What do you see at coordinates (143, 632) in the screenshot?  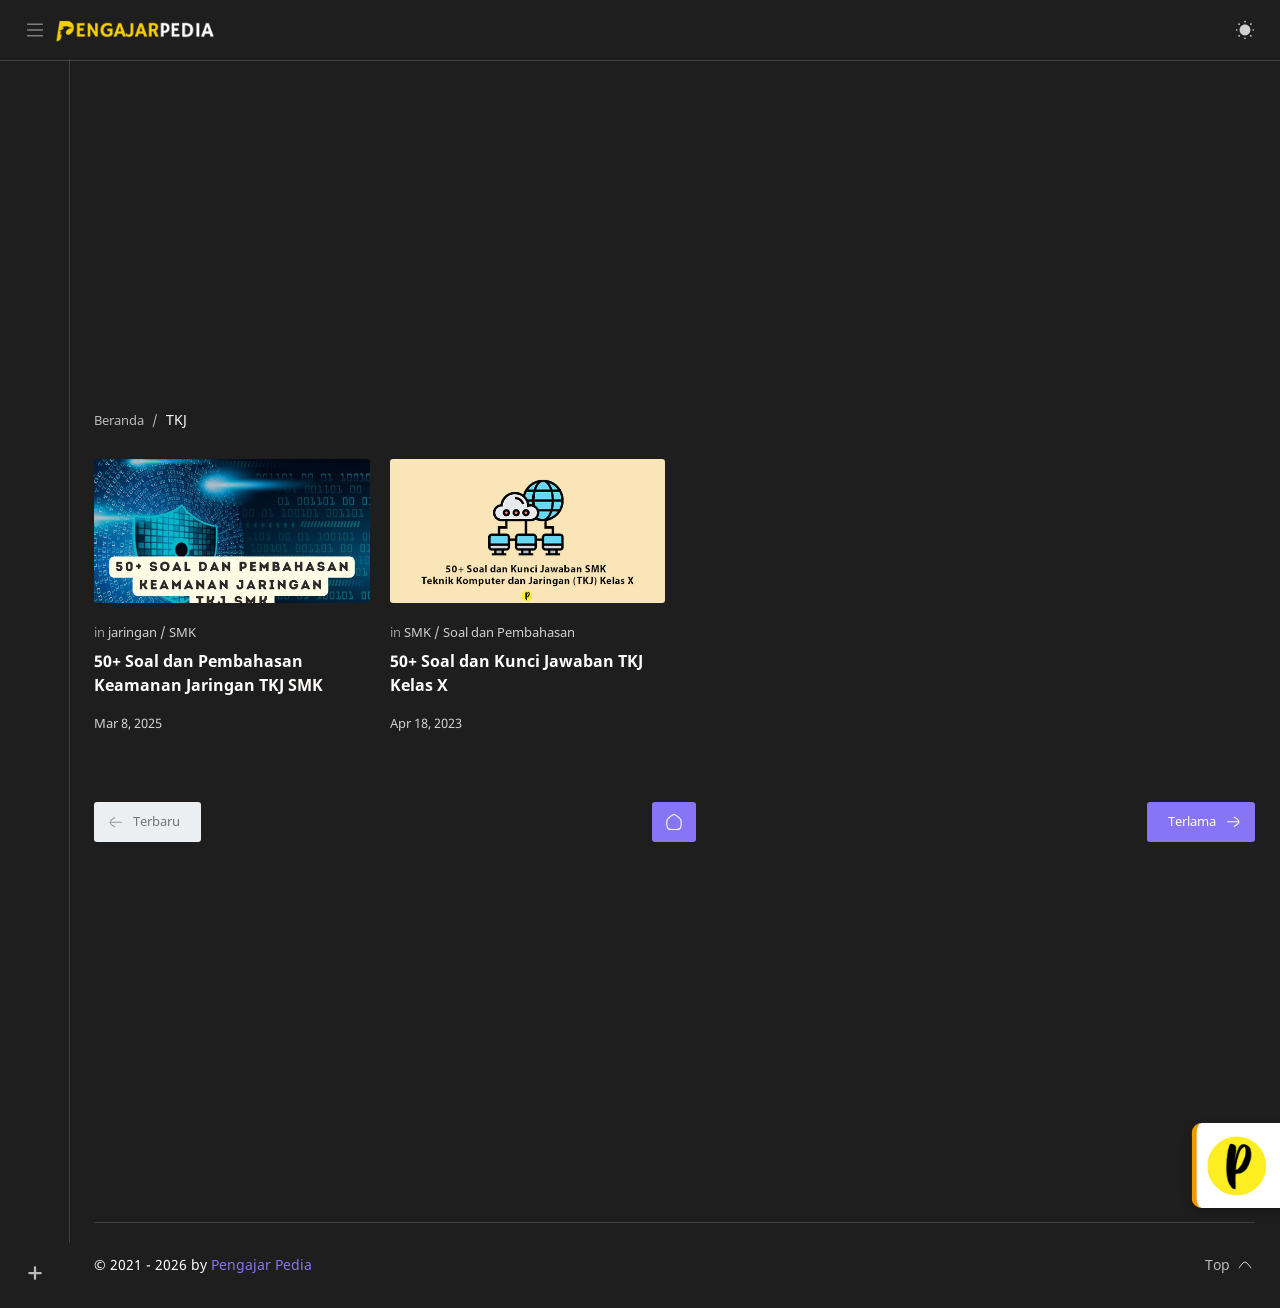 I see `[jaringan]` at bounding box center [143, 632].